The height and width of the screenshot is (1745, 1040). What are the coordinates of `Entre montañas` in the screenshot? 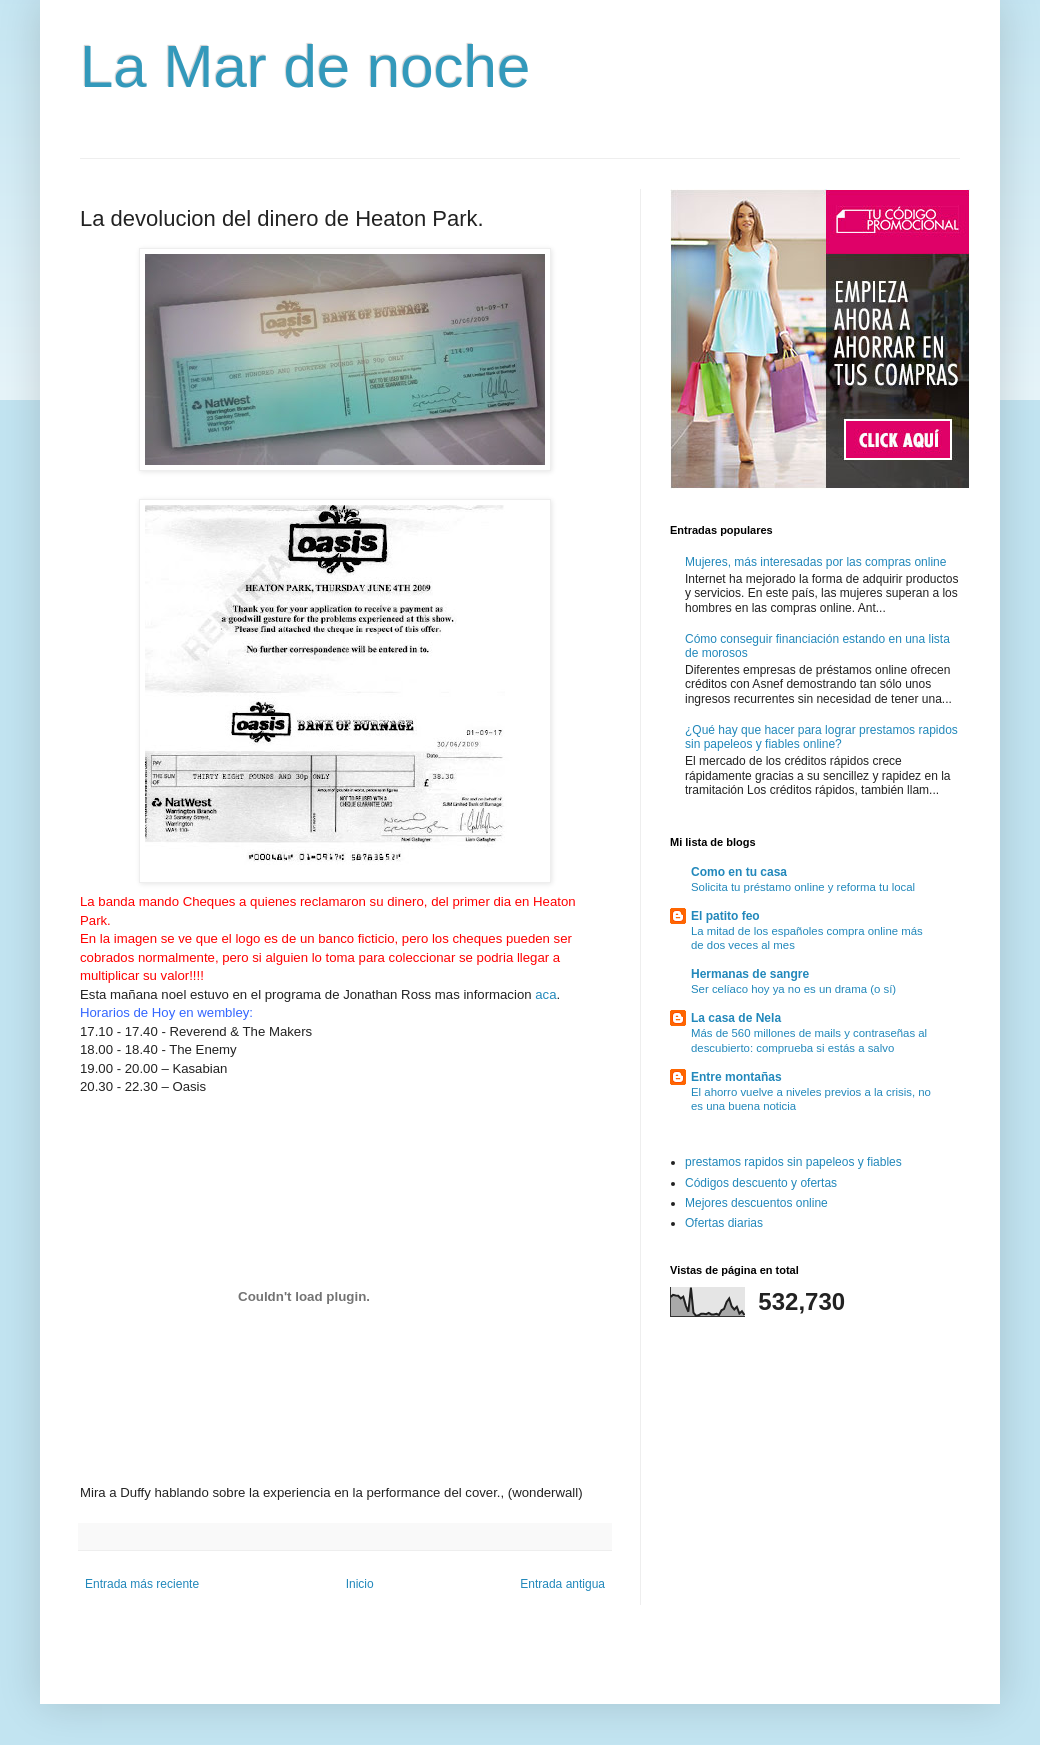 It's located at (736, 1077).